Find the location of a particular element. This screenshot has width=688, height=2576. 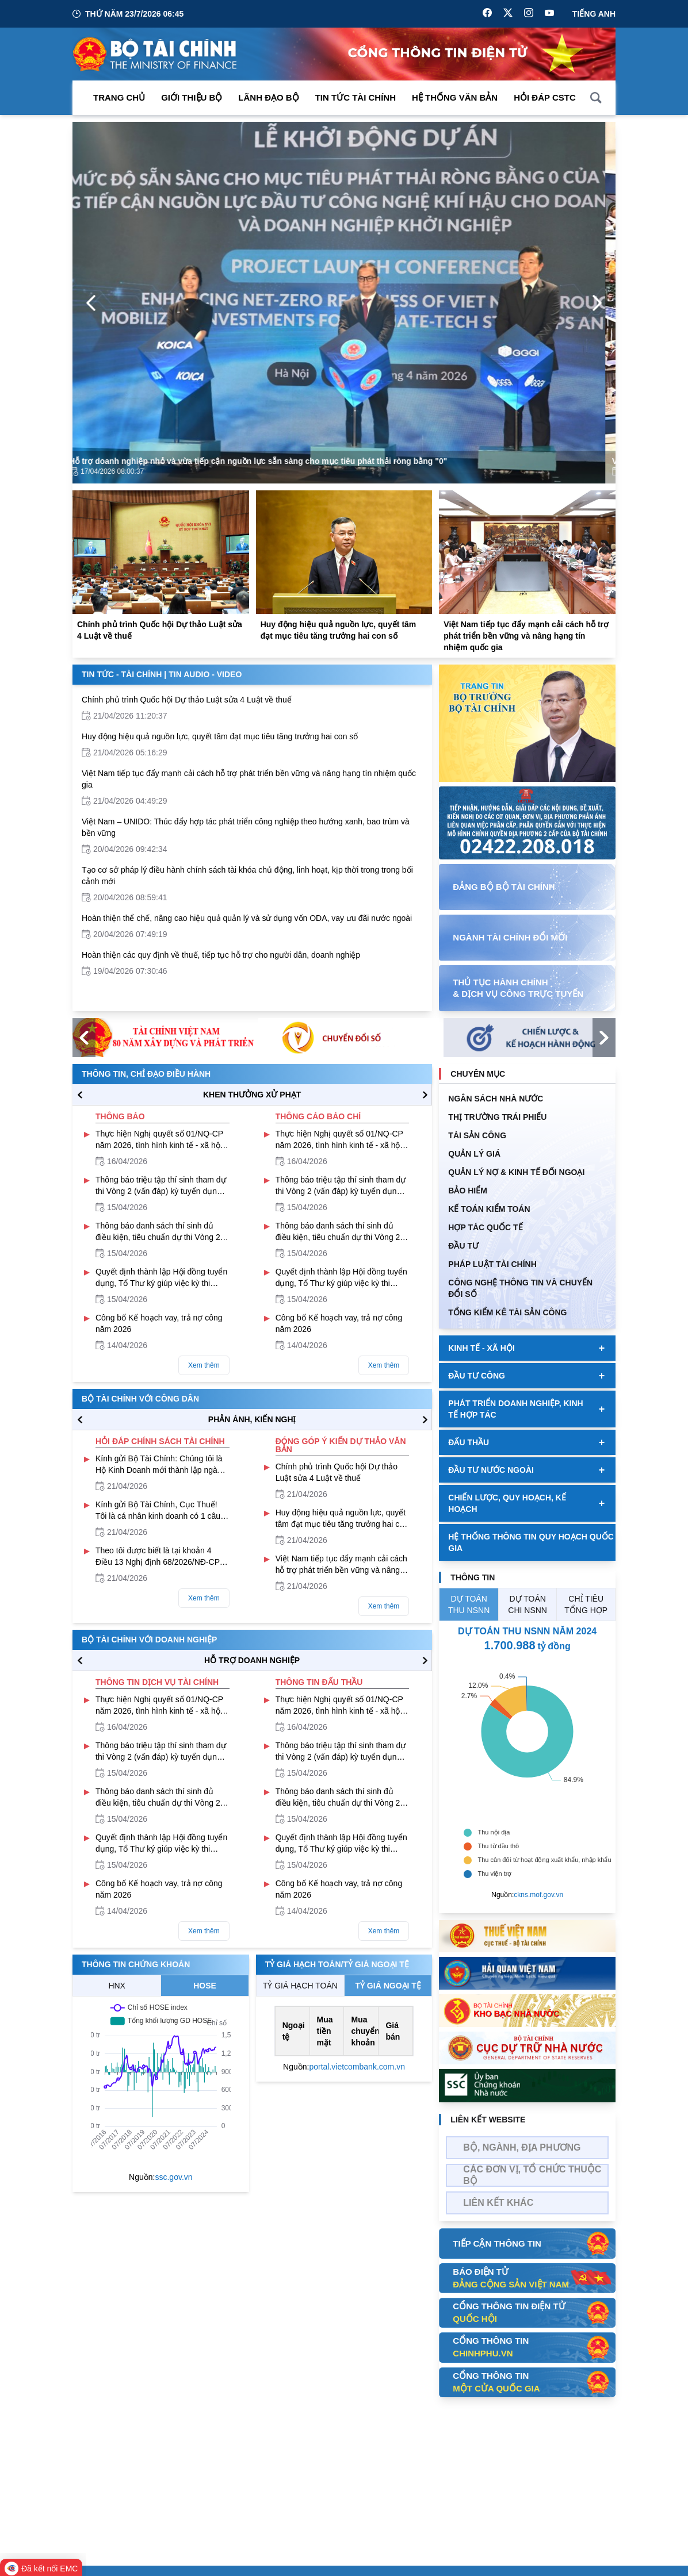

Liên kết khác is located at coordinates (498, 2203).